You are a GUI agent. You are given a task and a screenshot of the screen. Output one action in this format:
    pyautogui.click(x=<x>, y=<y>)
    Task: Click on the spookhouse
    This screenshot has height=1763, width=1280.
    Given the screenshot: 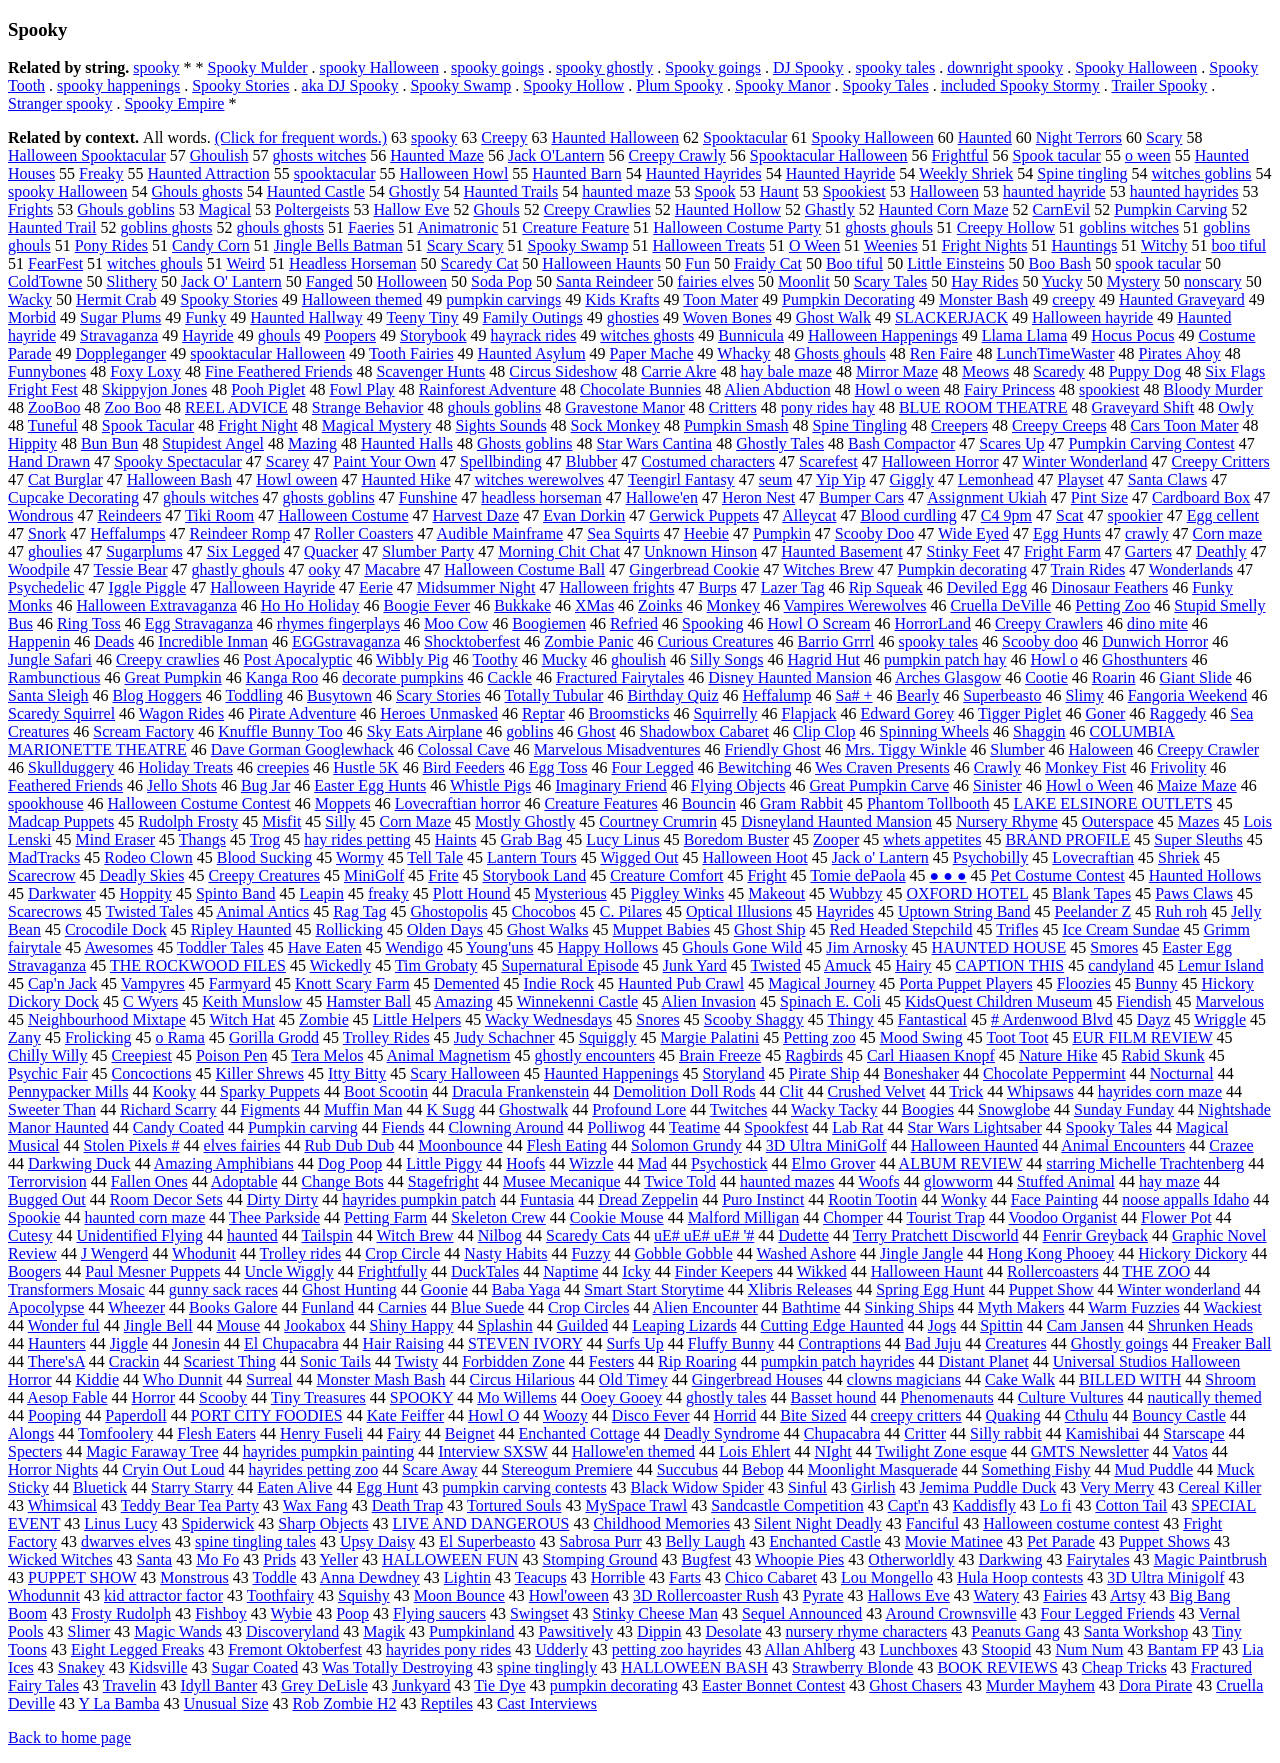 What is the action you would take?
    pyautogui.click(x=46, y=803)
    